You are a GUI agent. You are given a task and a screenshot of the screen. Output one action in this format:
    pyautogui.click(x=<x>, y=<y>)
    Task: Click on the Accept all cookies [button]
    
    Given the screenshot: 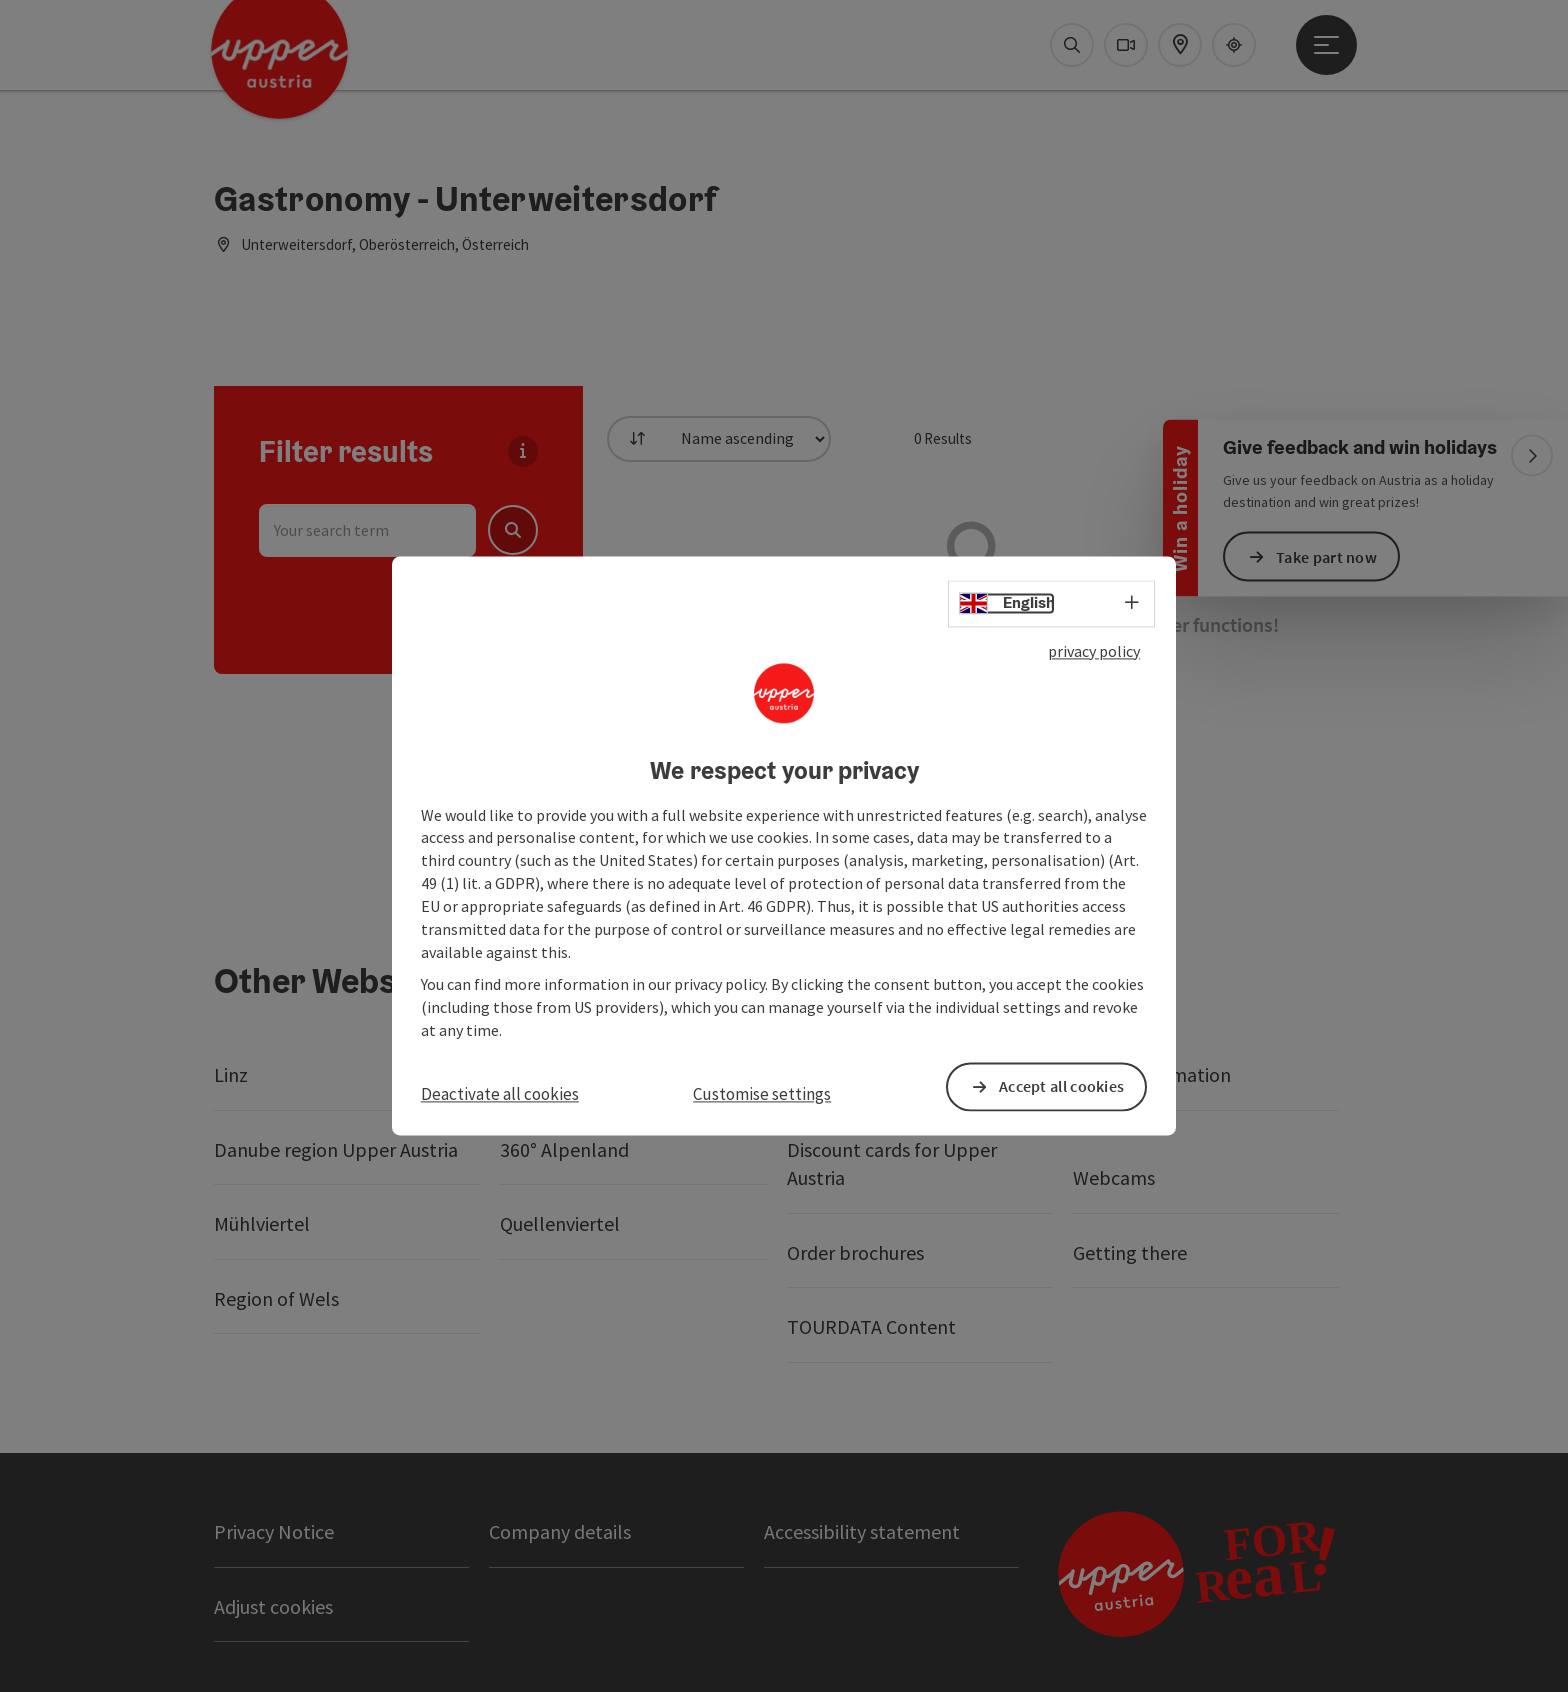 What is the action you would take?
    pyautogui.click(x=1061, y=1087)
    